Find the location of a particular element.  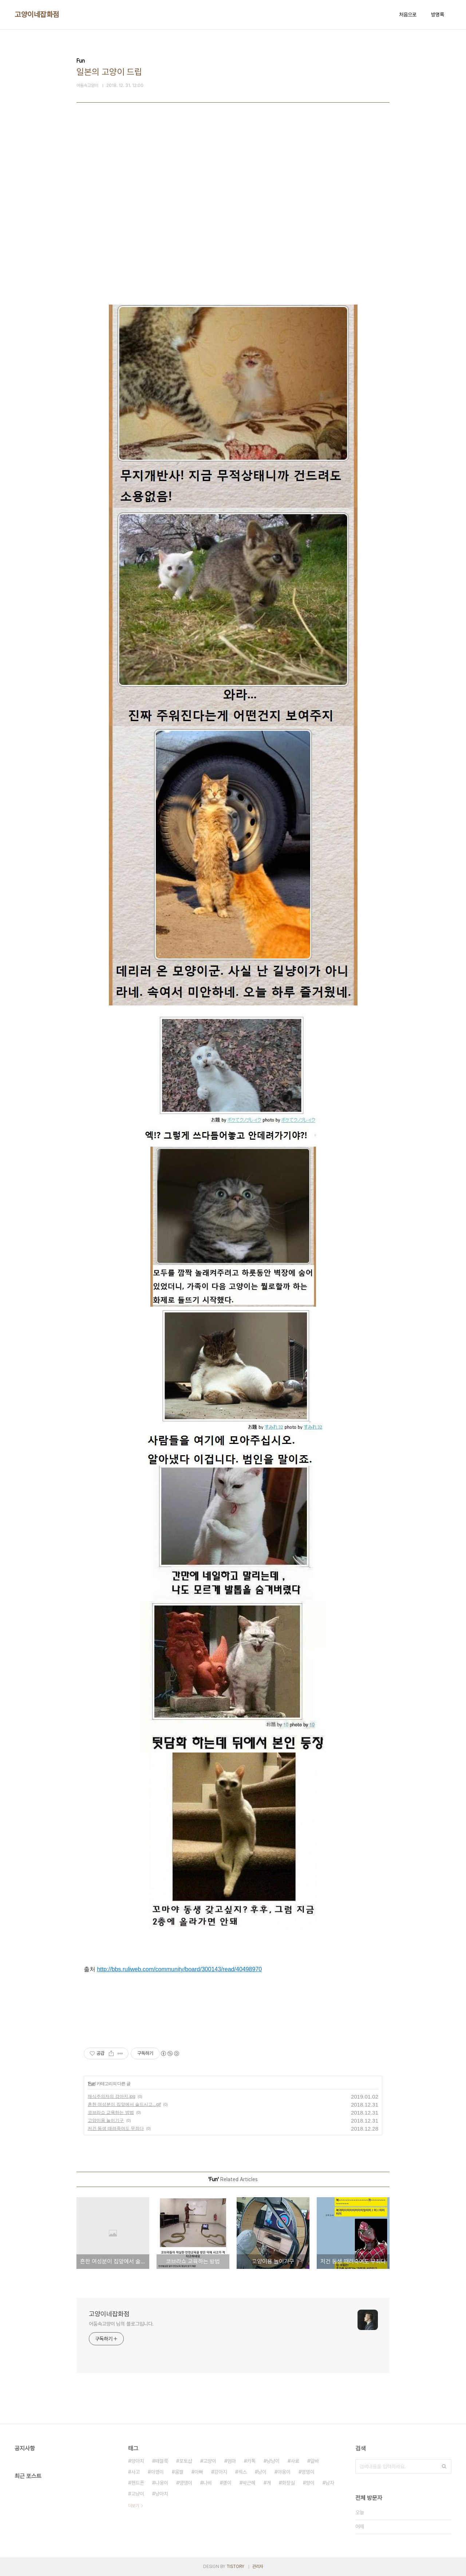

아깽이 is located at coordinates (157, 2472).